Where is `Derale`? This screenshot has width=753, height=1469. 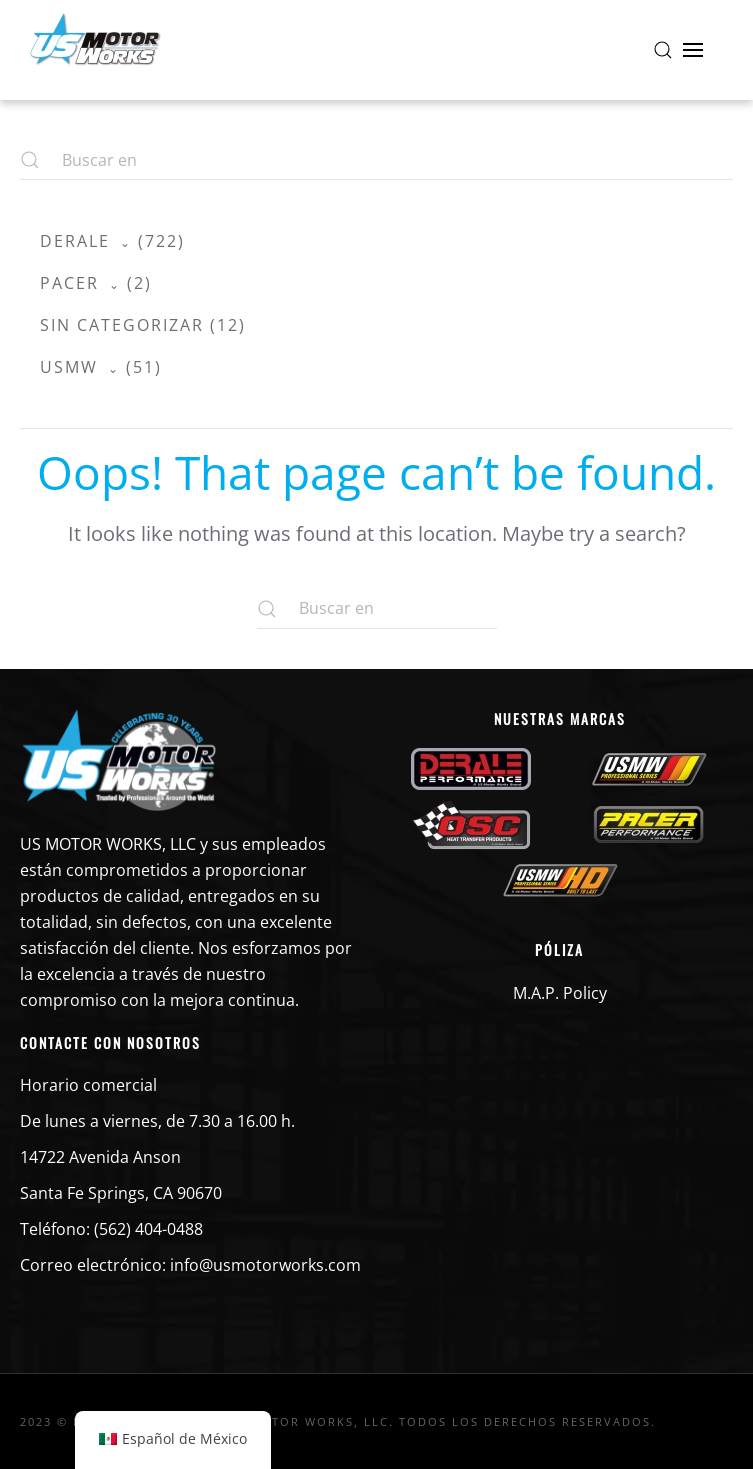
Derale is located at coordinates (75, 241).